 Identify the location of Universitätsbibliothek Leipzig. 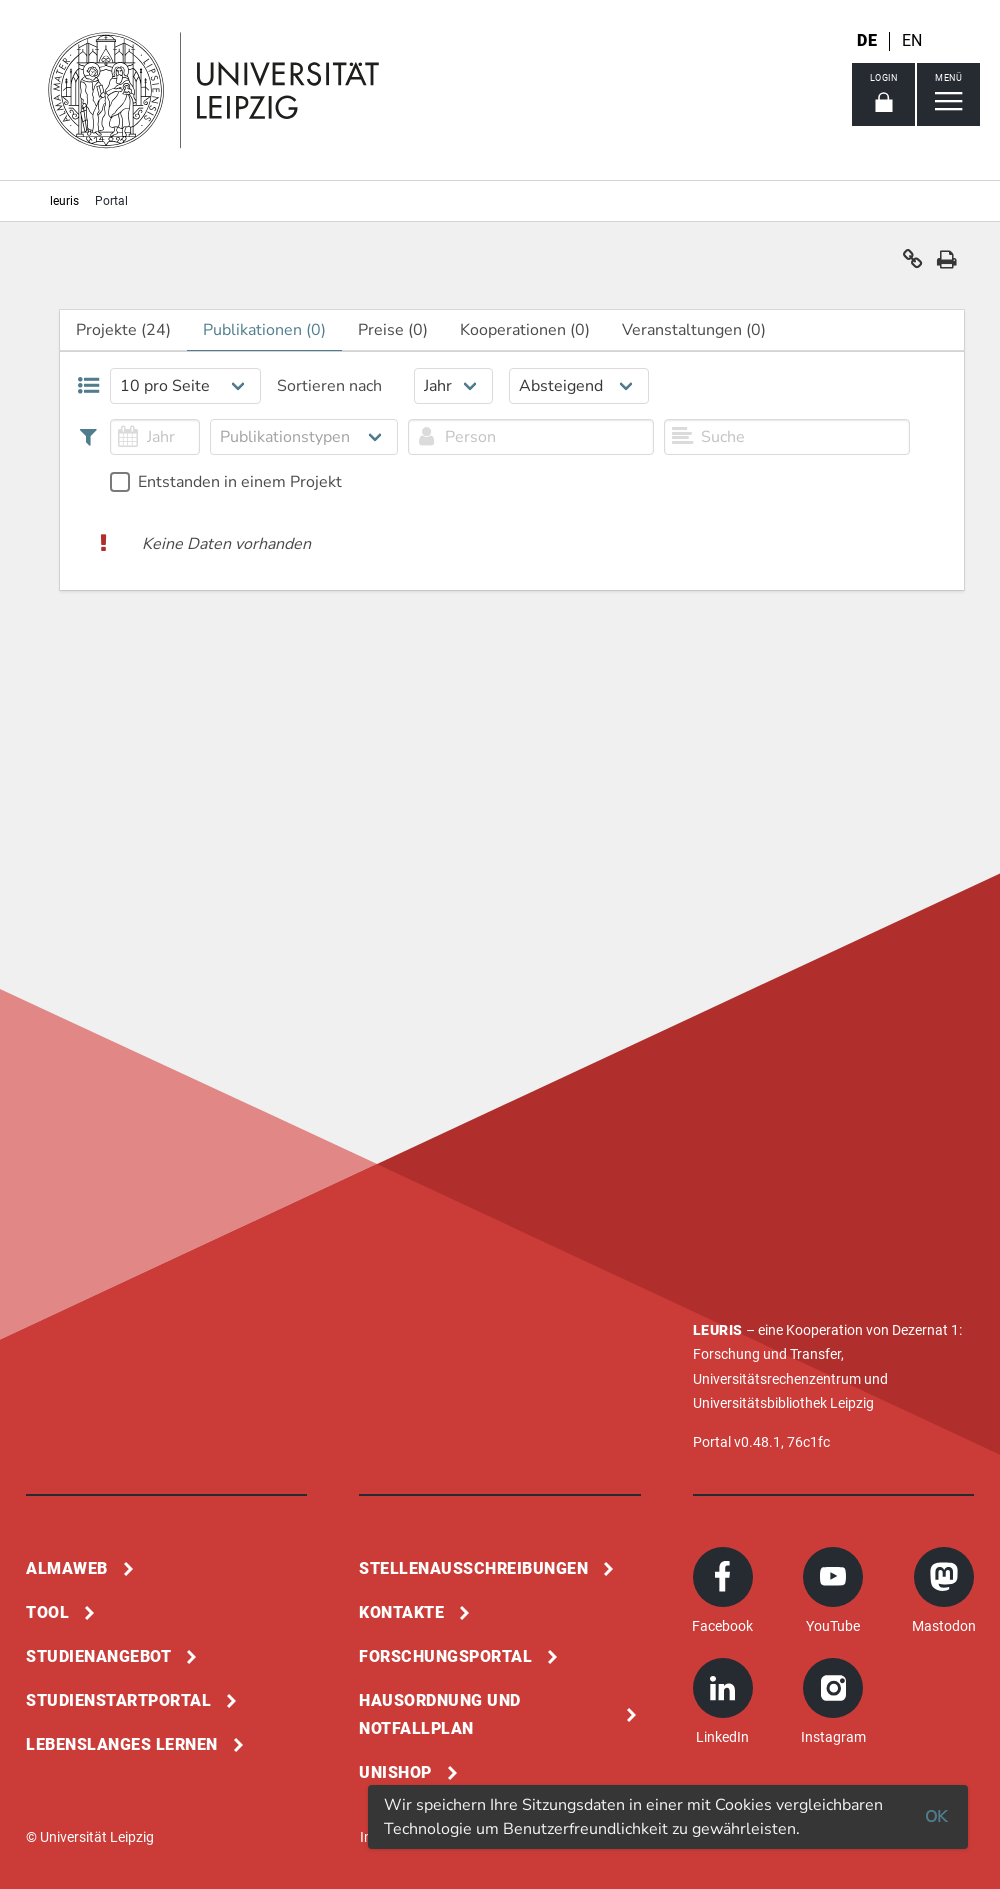
(783, 1403).